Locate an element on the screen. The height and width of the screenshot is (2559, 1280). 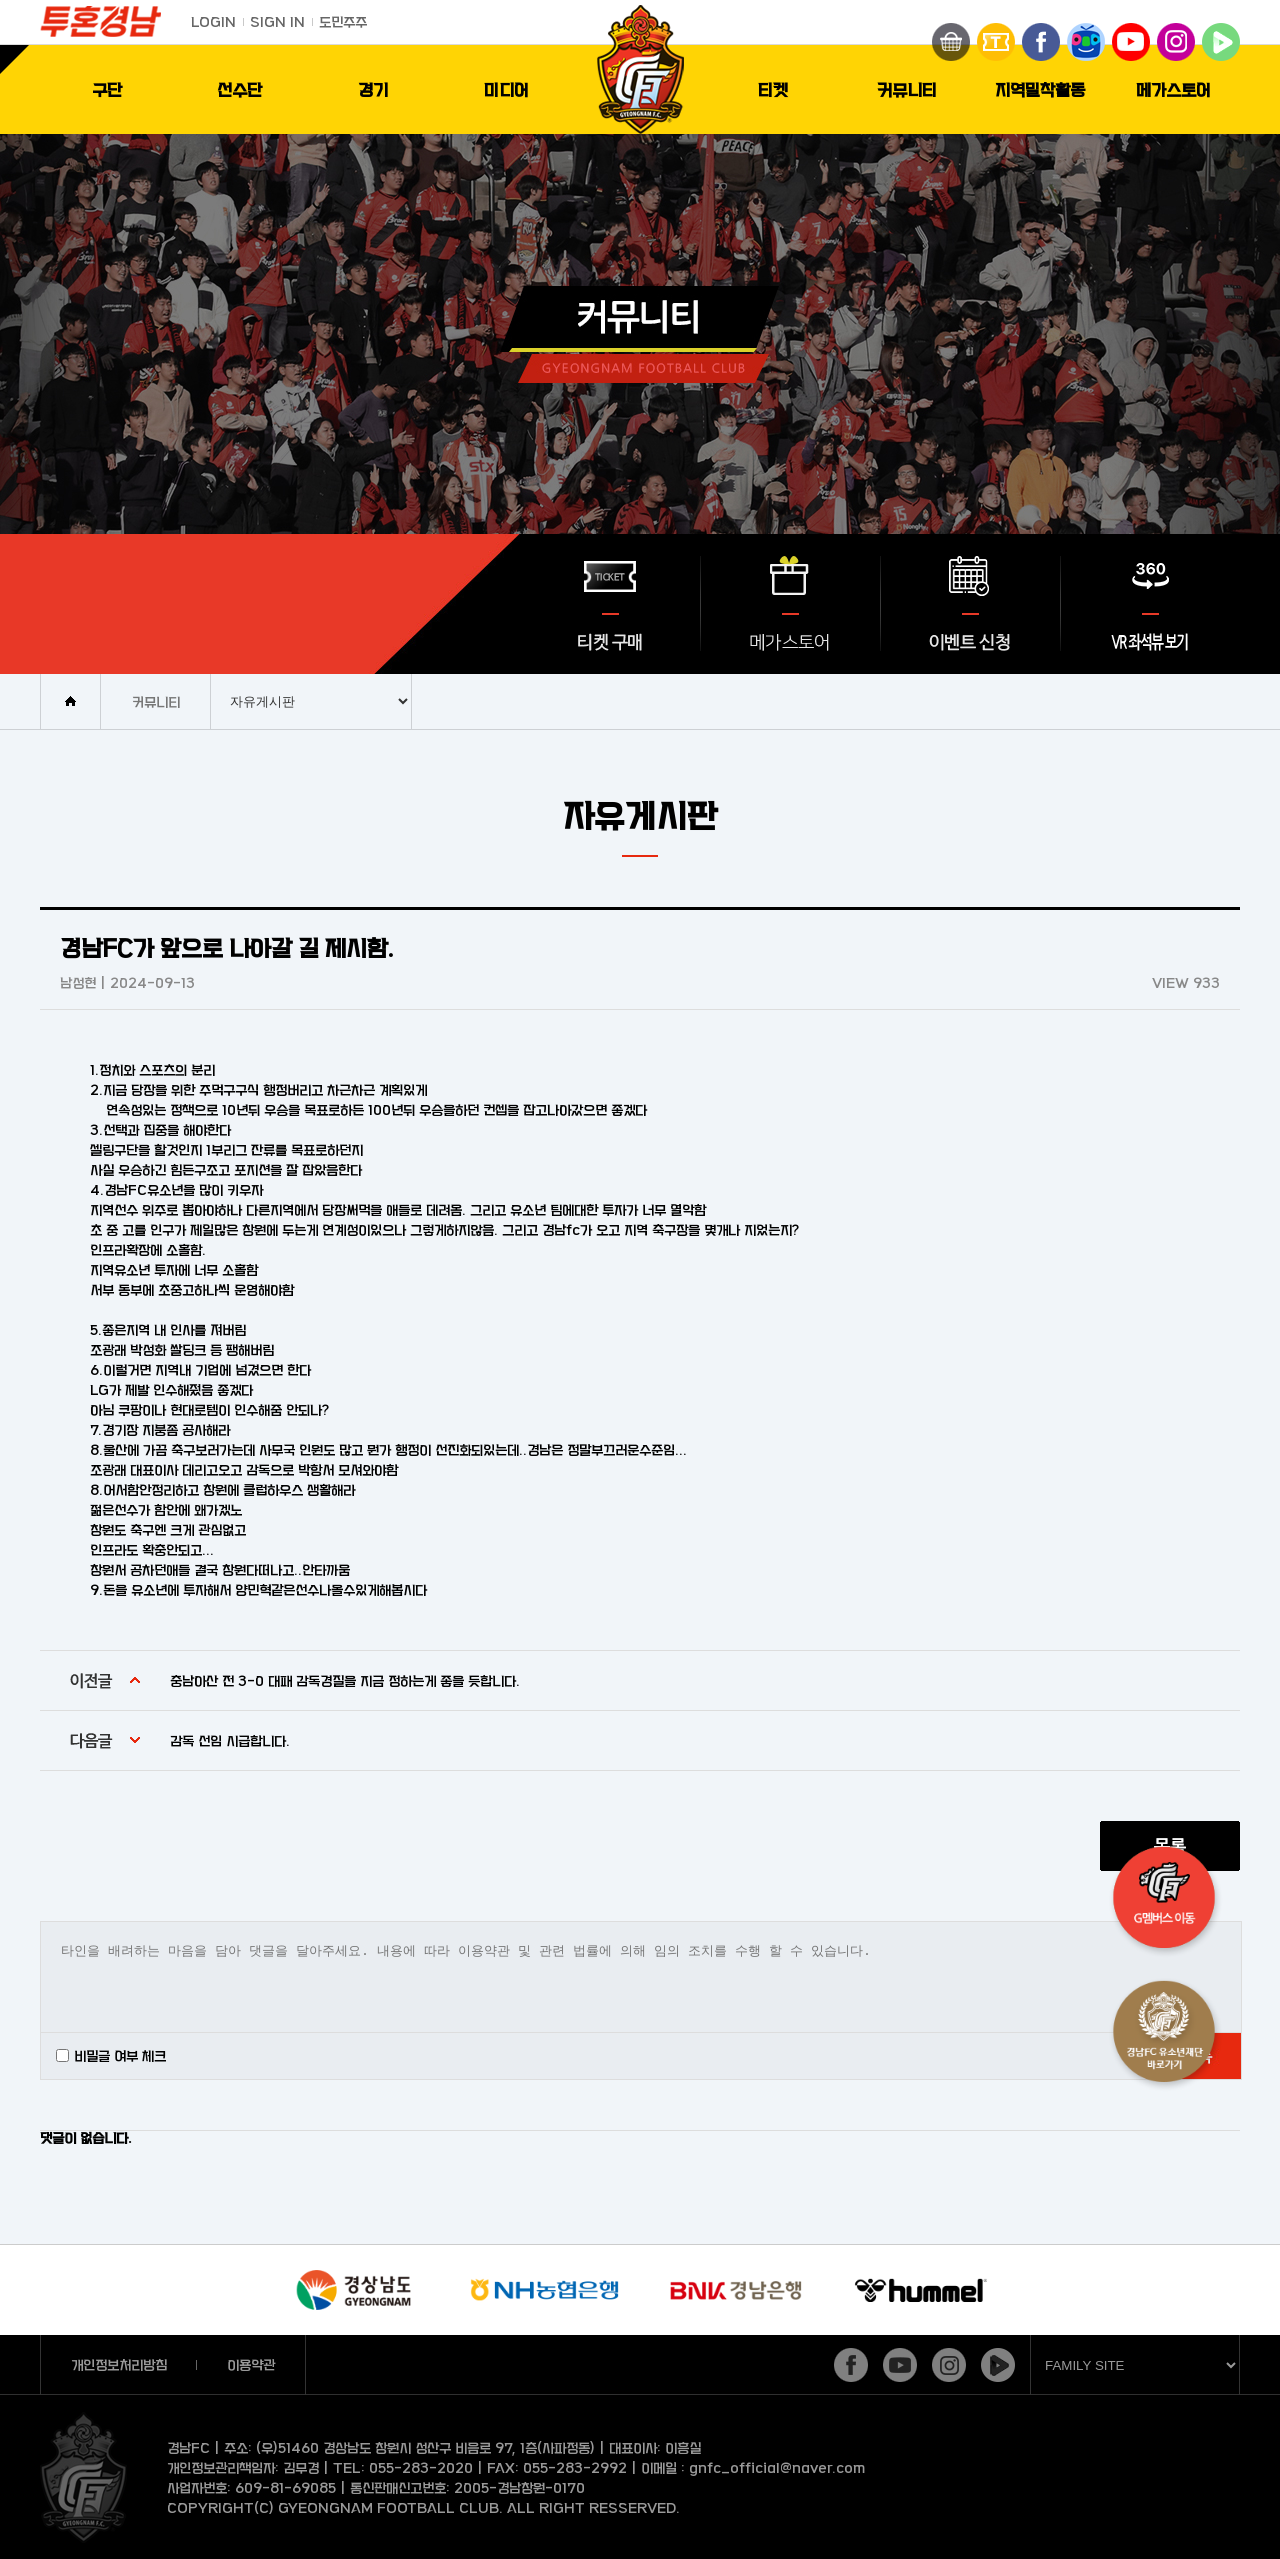
충남아산 전 3-0 대패 감독경질을 지금 정하는게 좋을 듯합니다. is located at coordinates (345, 1680).